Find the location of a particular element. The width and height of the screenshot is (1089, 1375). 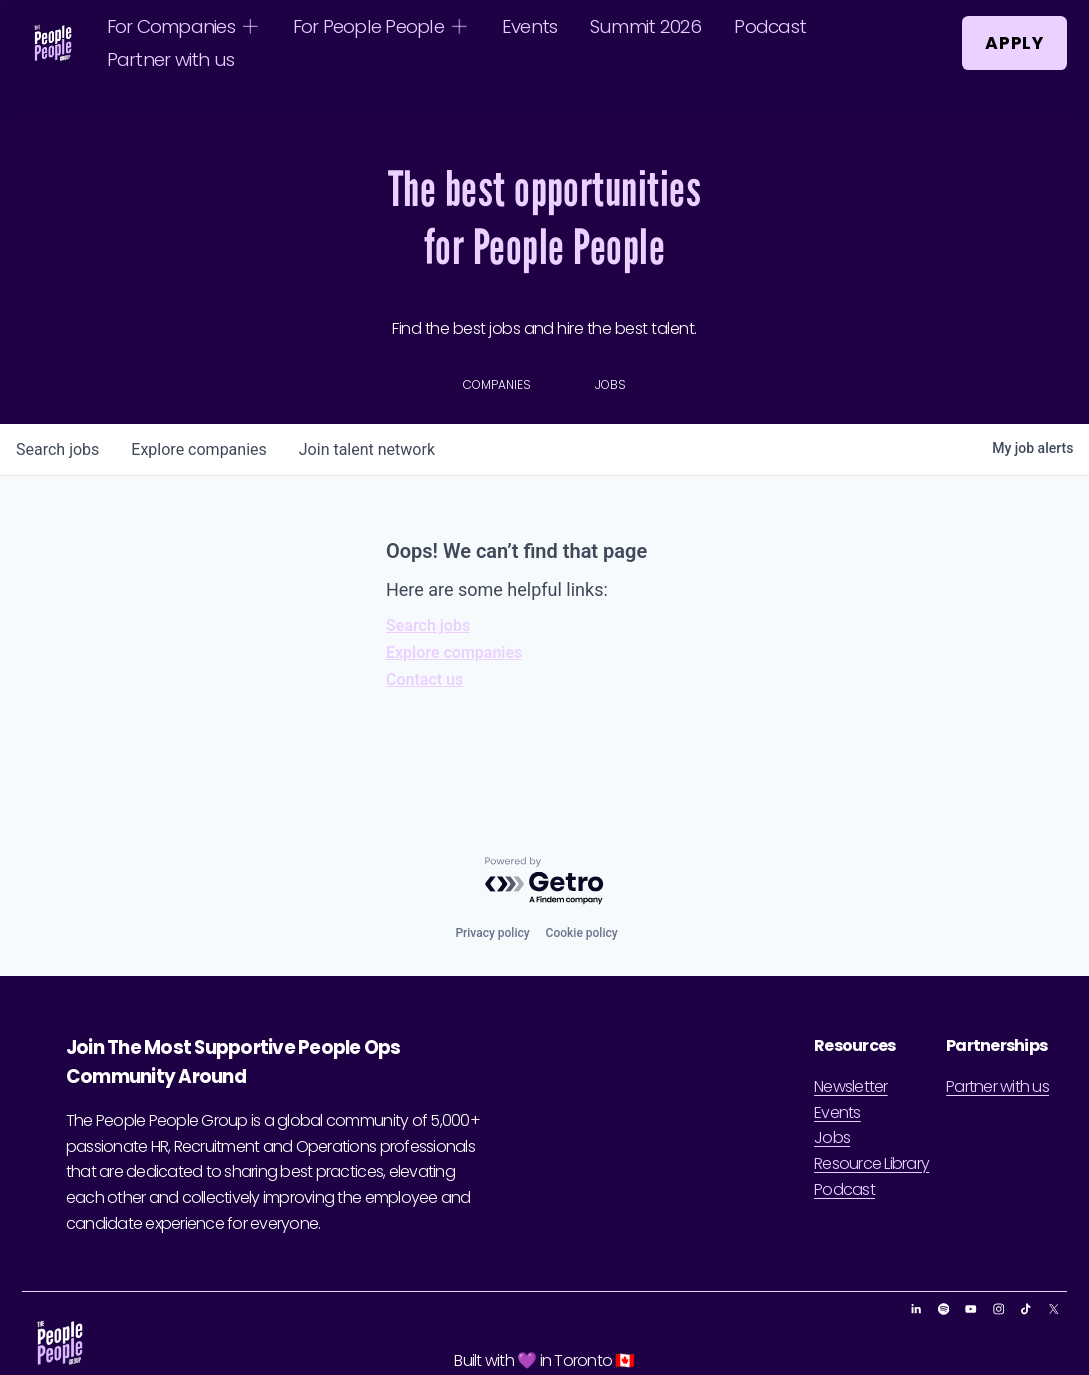

[YouTube] is located at coordinates (971, 1309).